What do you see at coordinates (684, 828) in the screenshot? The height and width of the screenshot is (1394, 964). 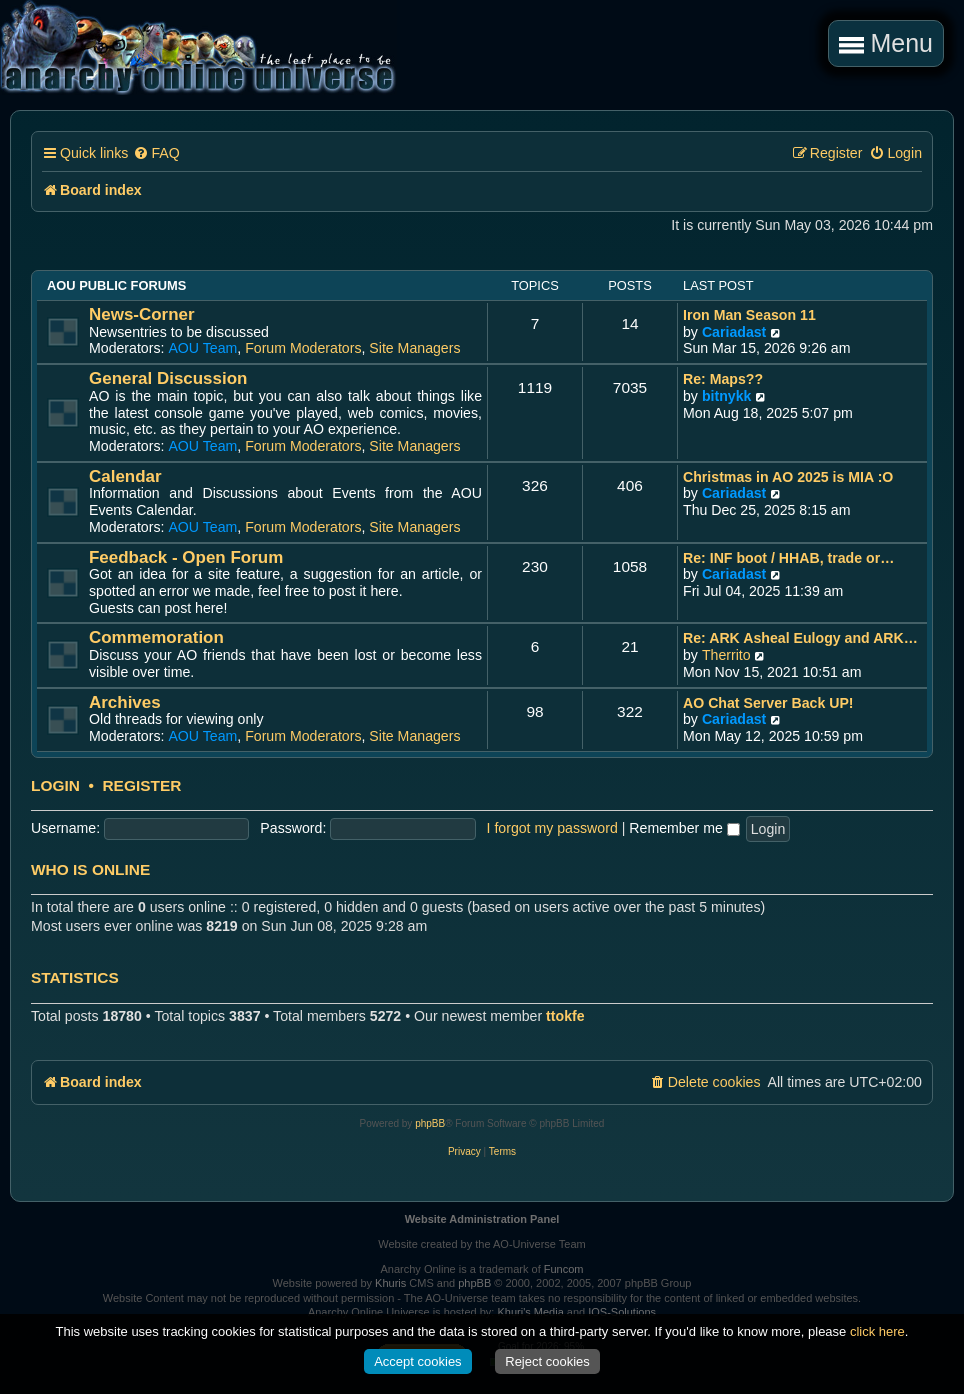 I see `Remember me` at bounding box center [684, 828].